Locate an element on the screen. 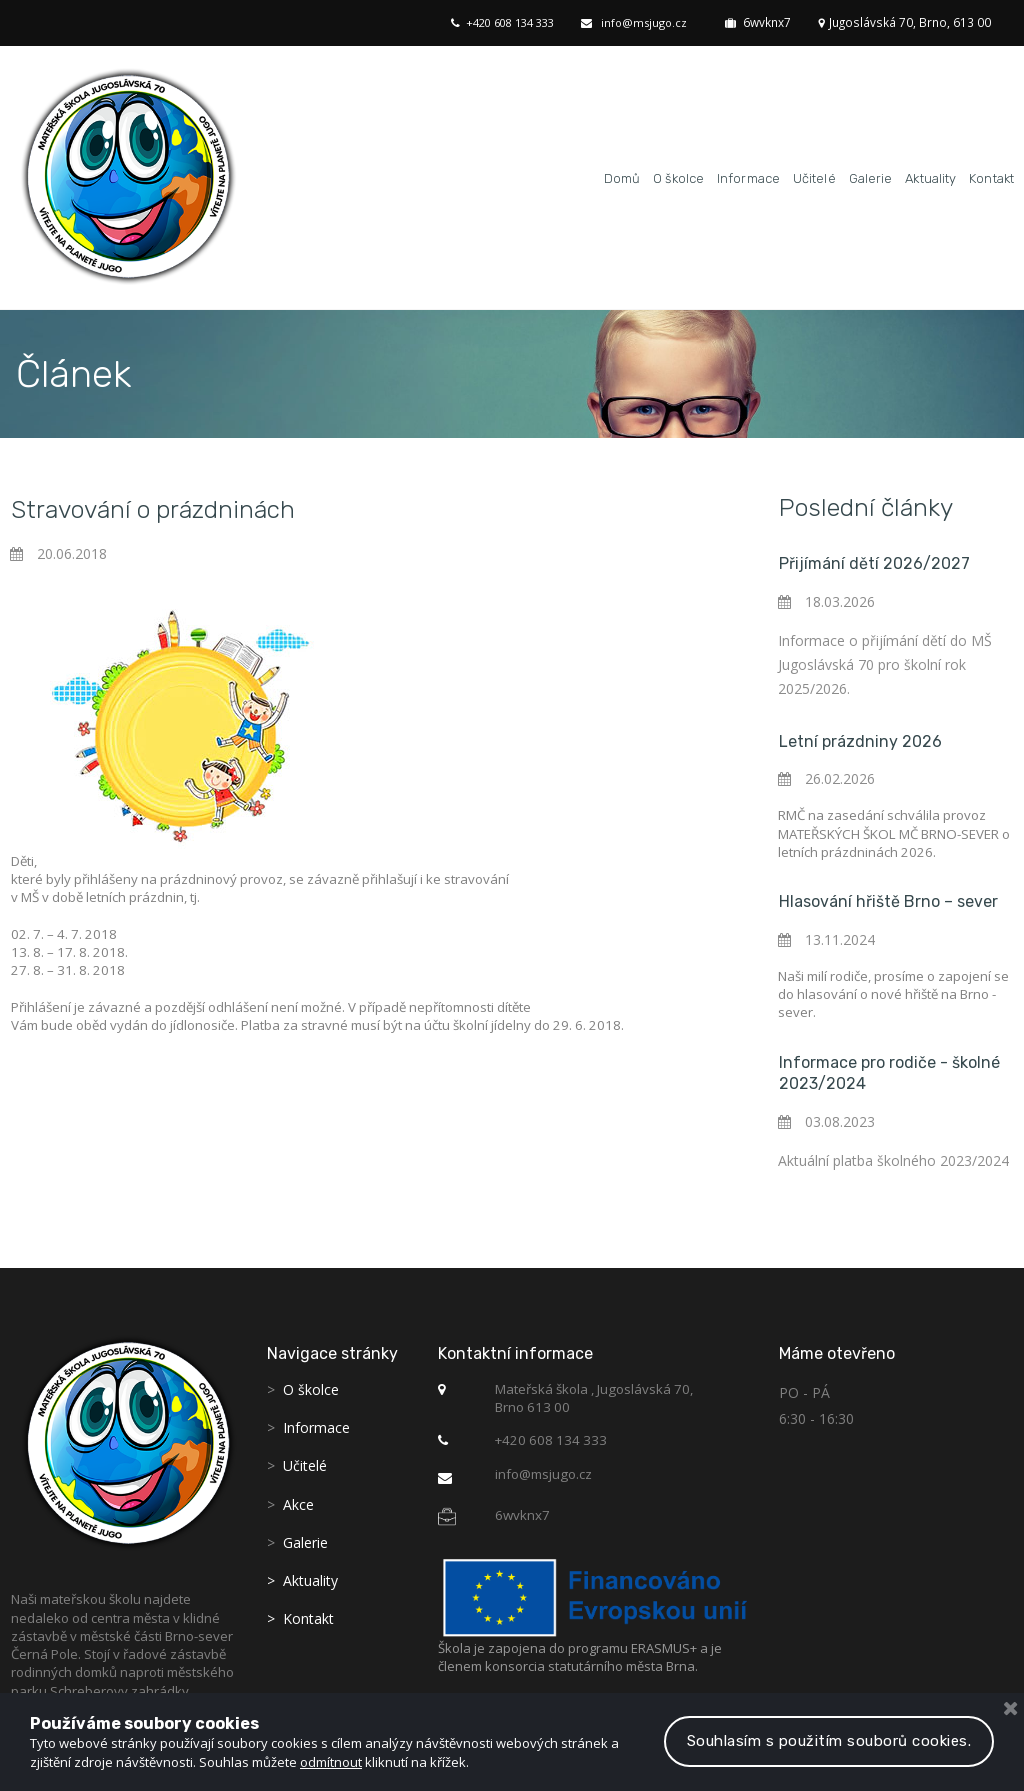 The image size is (1024, 1791). Informace is located at coordinates (748, 174).